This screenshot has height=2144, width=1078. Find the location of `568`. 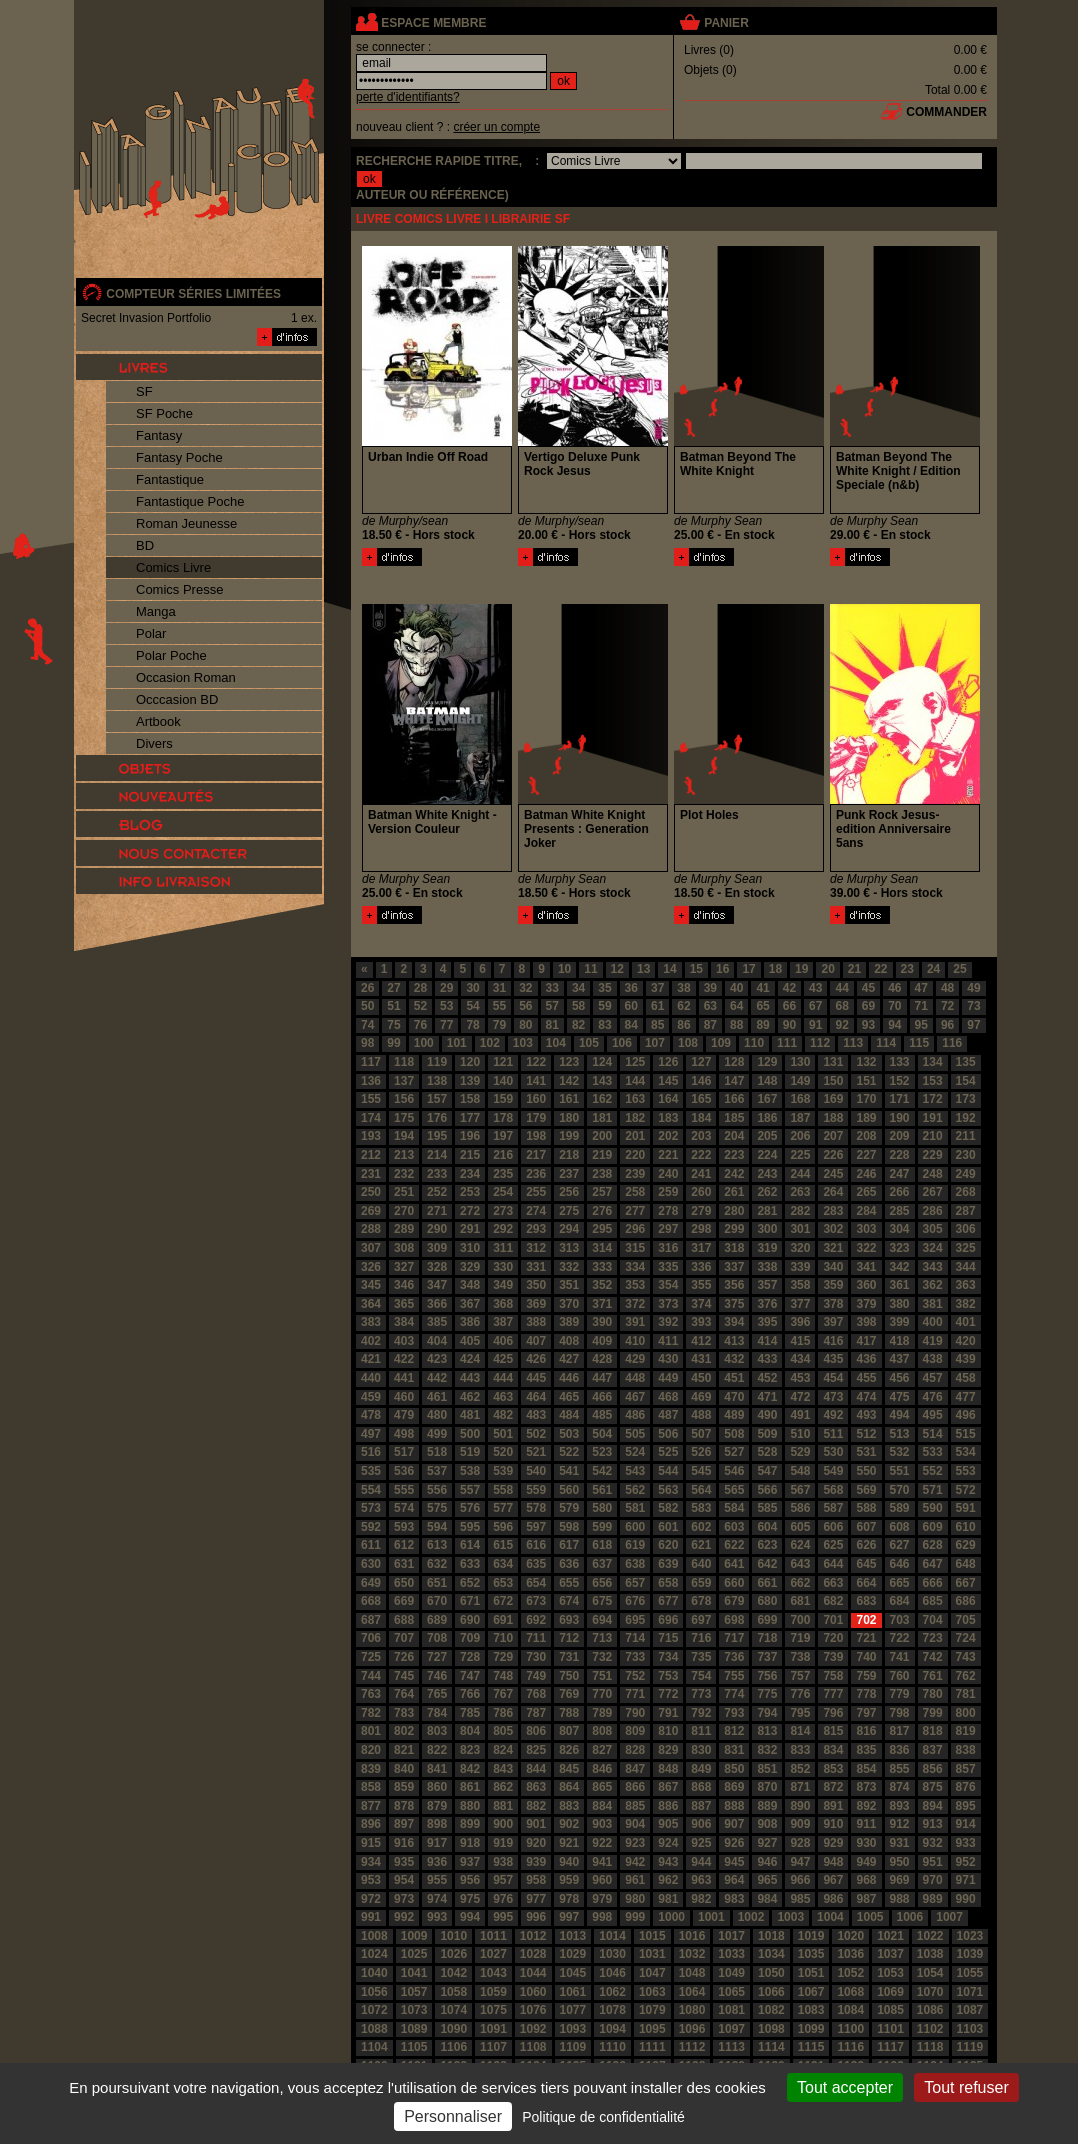

568 is located at coordinates (833, 1490).